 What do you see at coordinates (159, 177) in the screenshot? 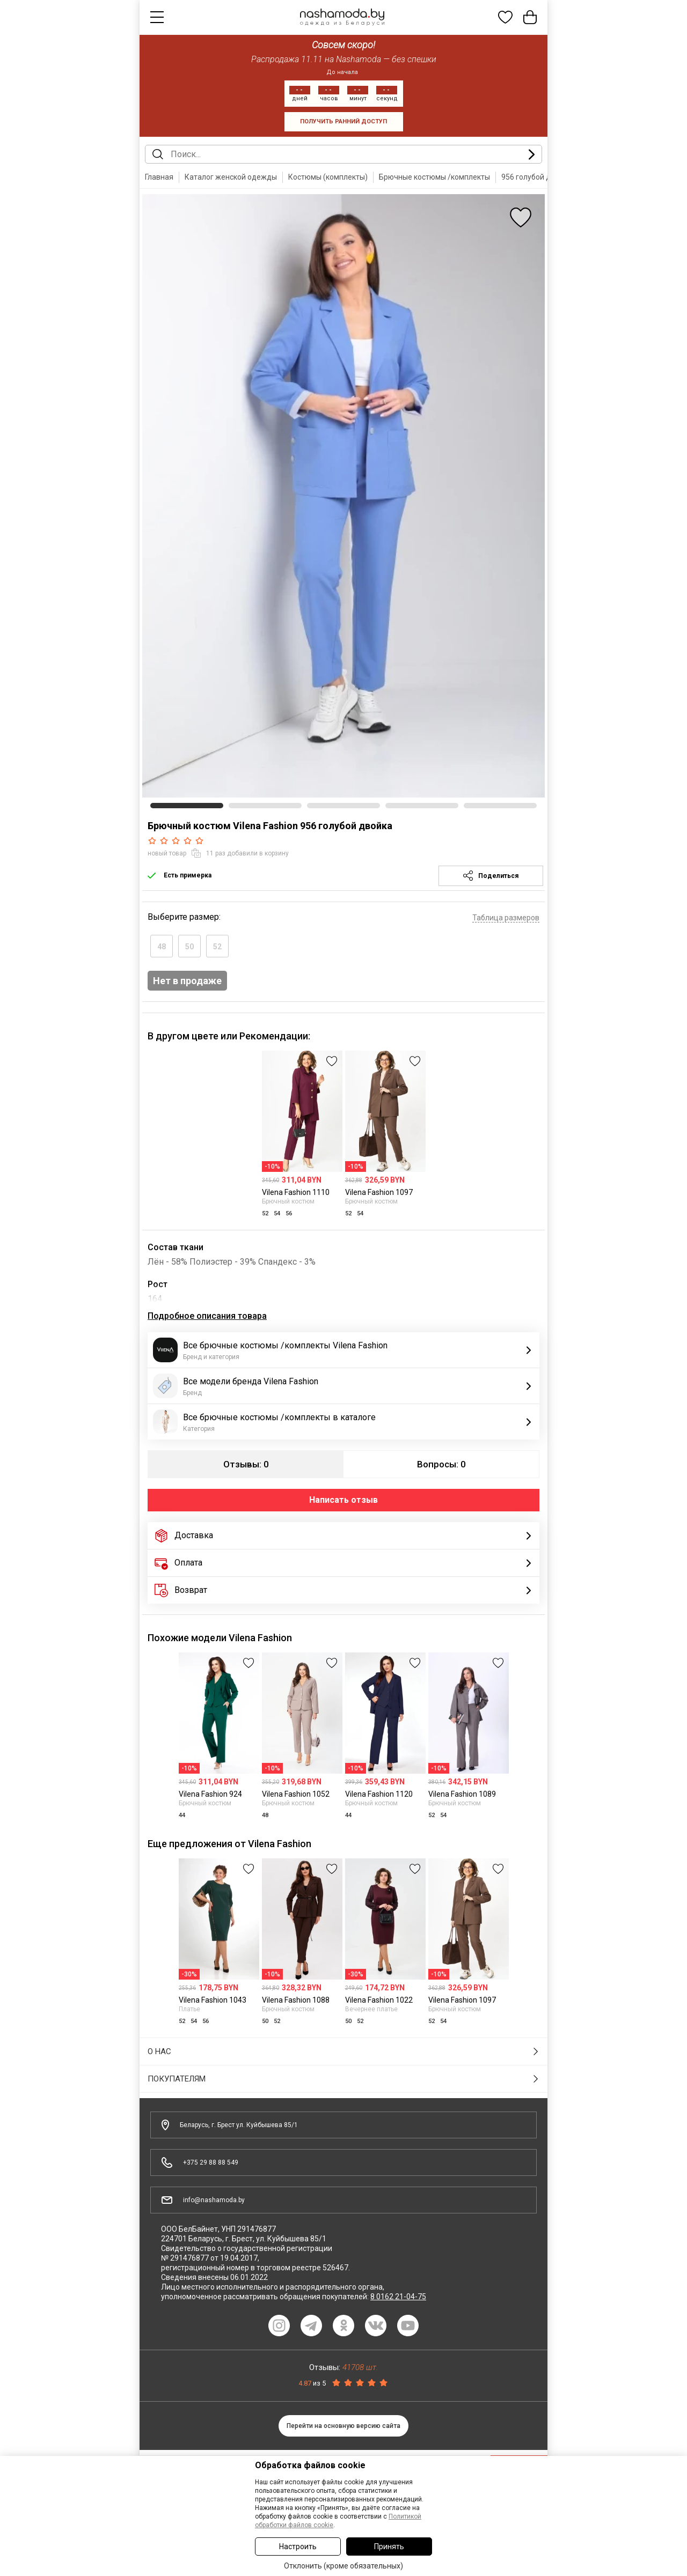
I see `Главная` at bounding box center [159, 177].